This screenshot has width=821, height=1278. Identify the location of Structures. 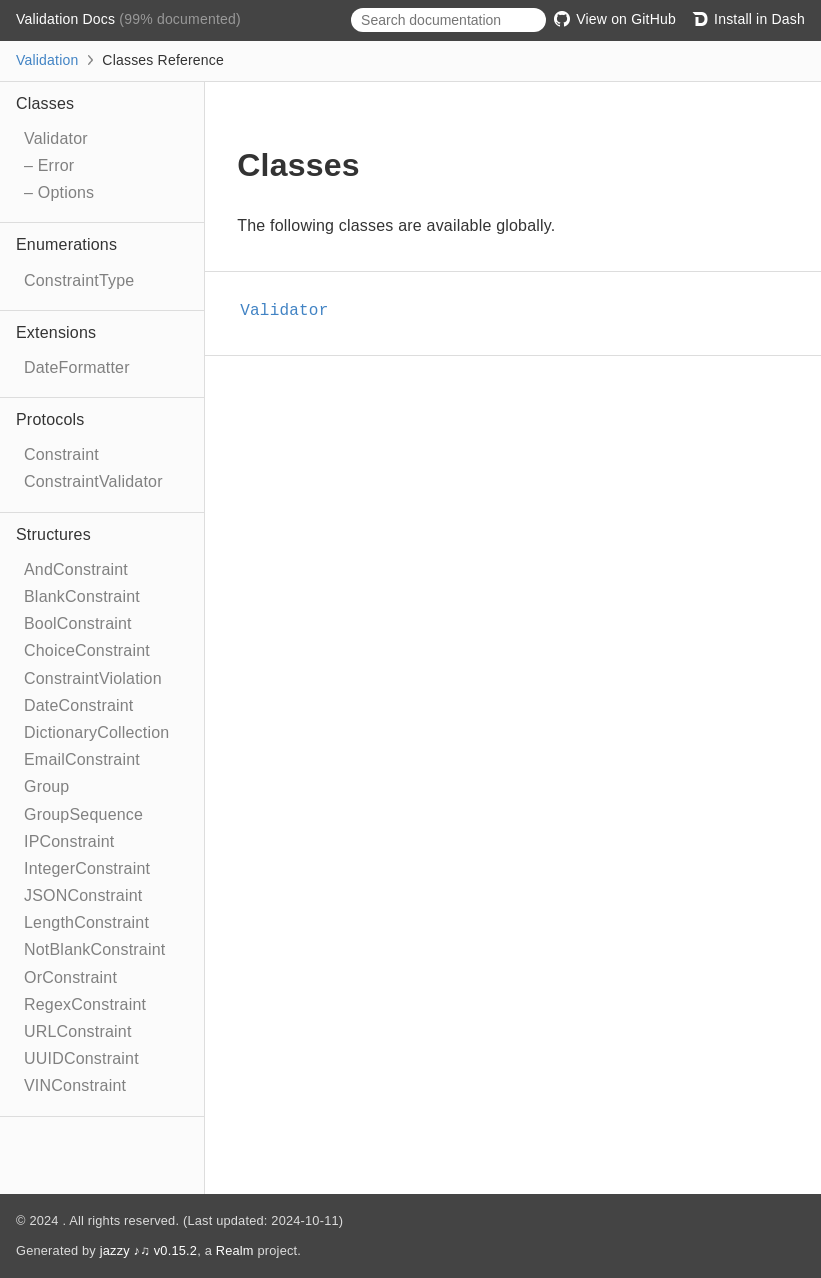
(53, 534).